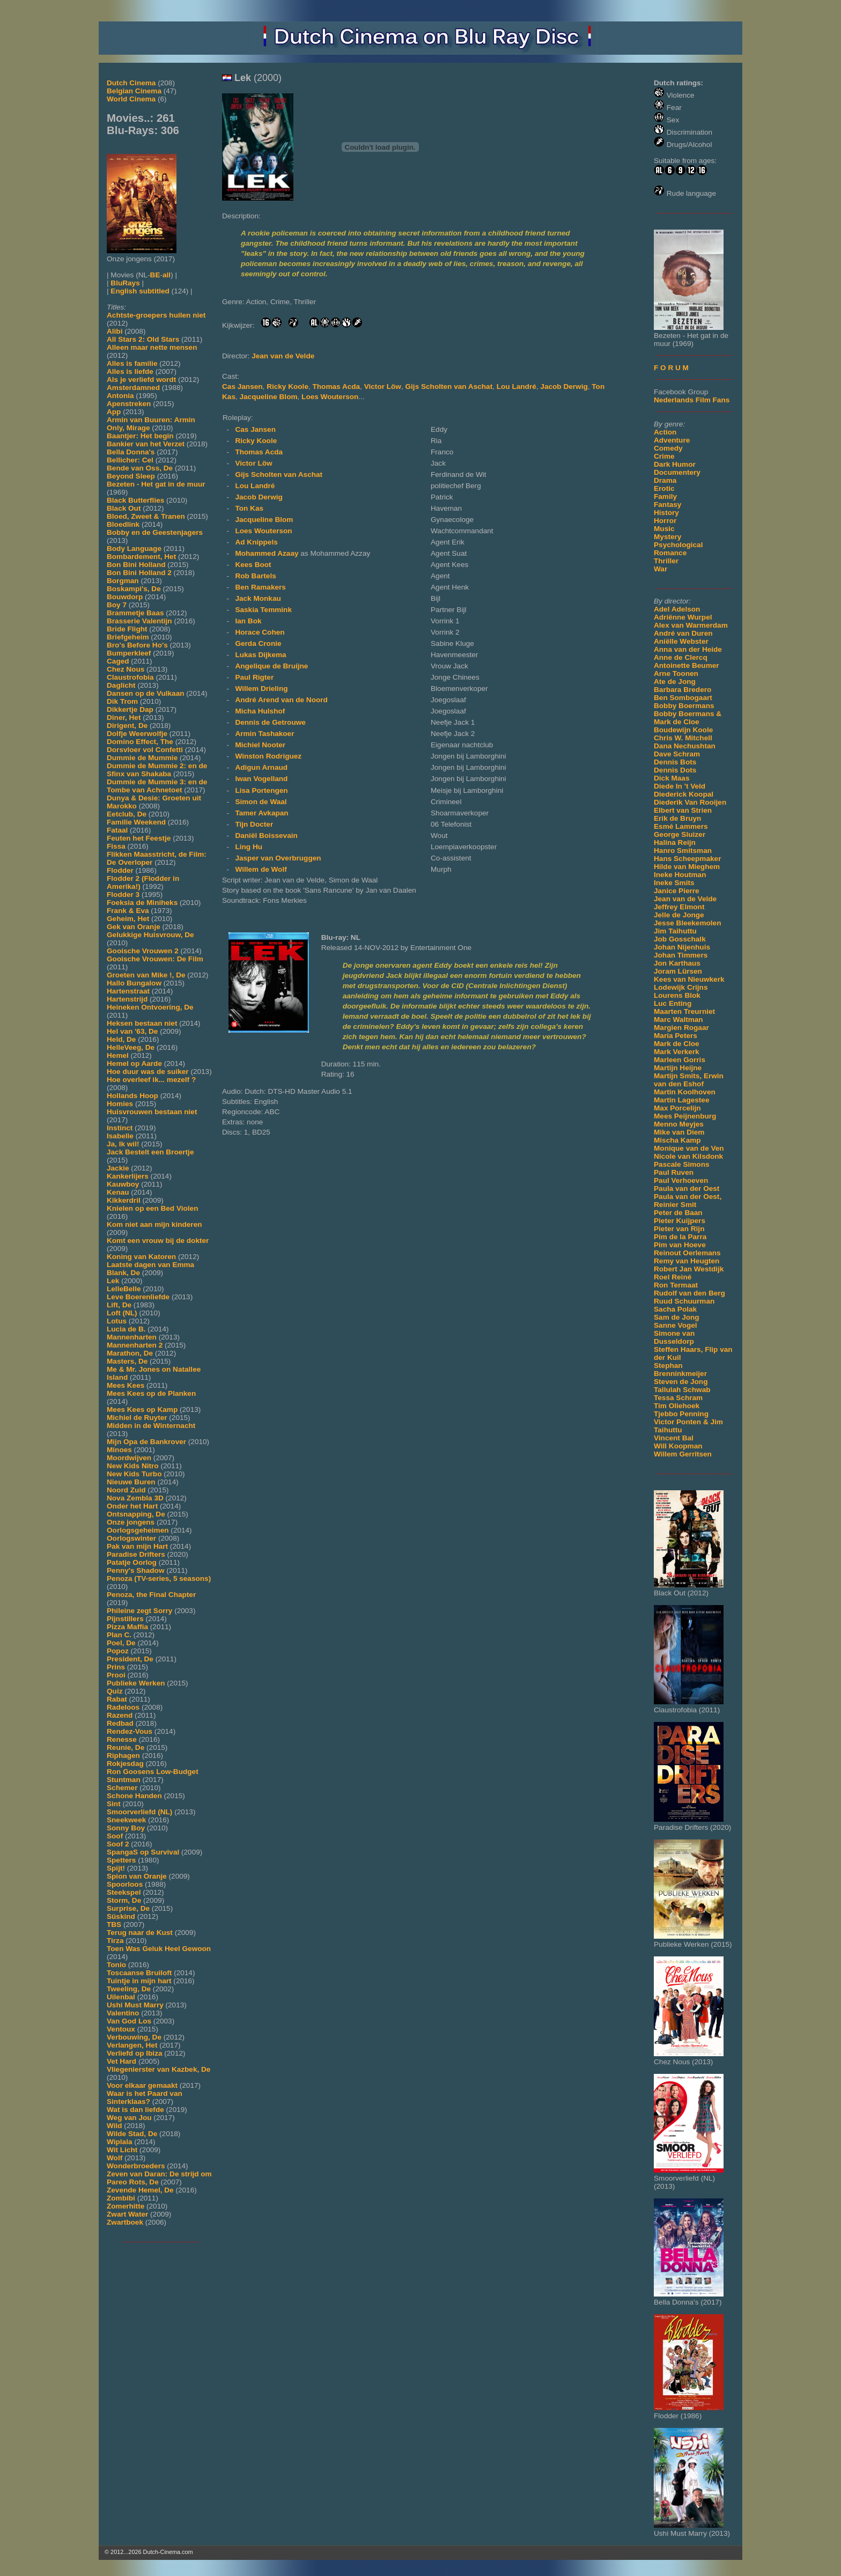  I want to click on Oorlogswinter, so click(131, 1538).